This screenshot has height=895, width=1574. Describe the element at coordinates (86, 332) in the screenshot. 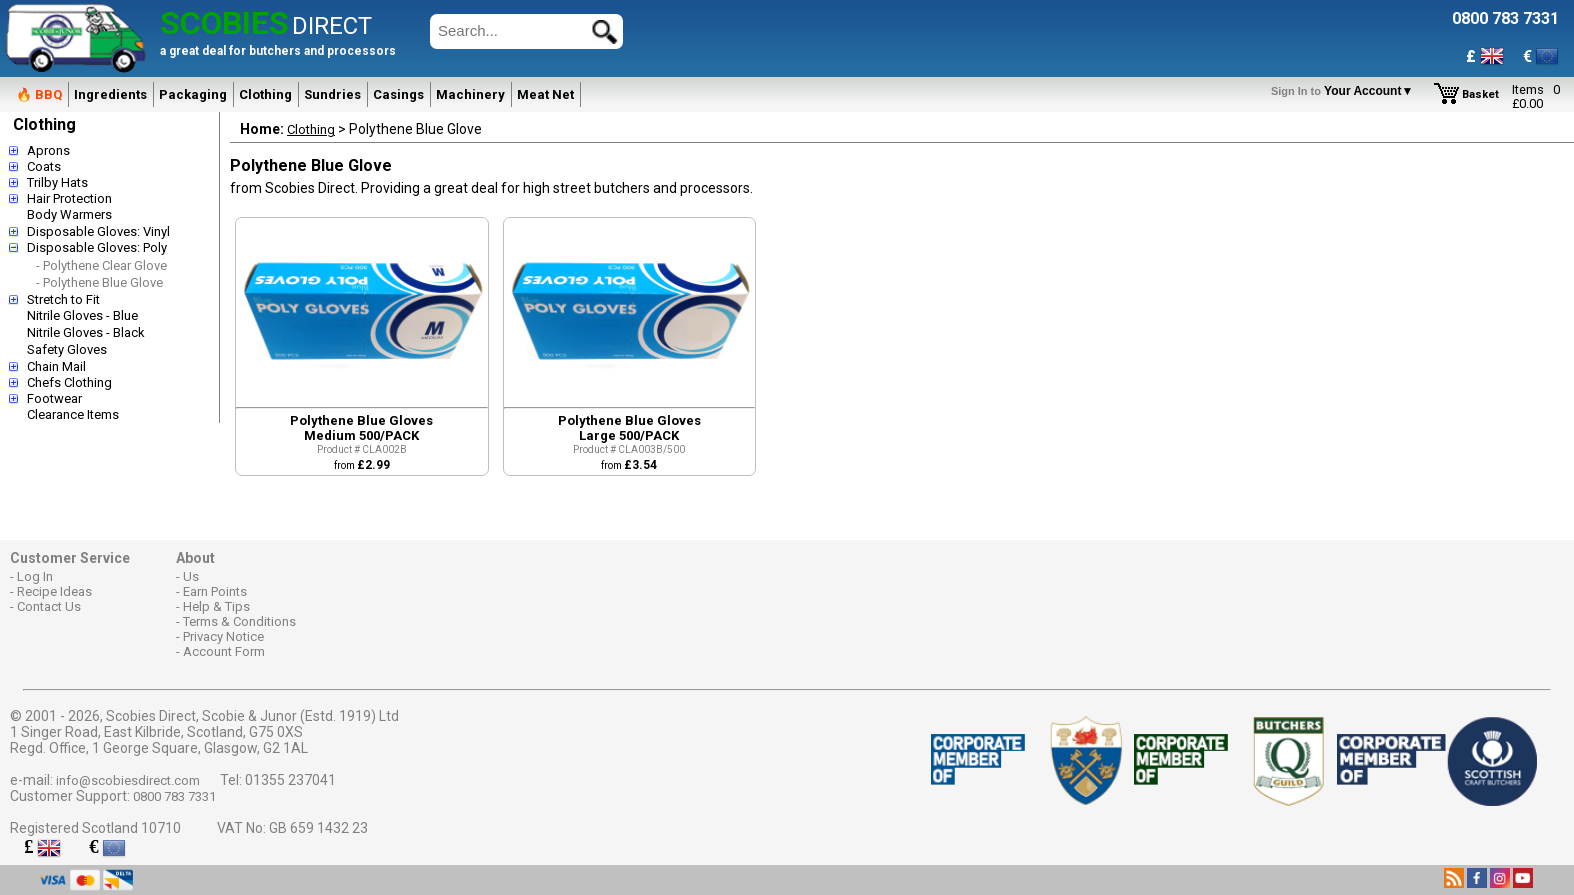

I see `Nitrile Gloves - Black` at that location.